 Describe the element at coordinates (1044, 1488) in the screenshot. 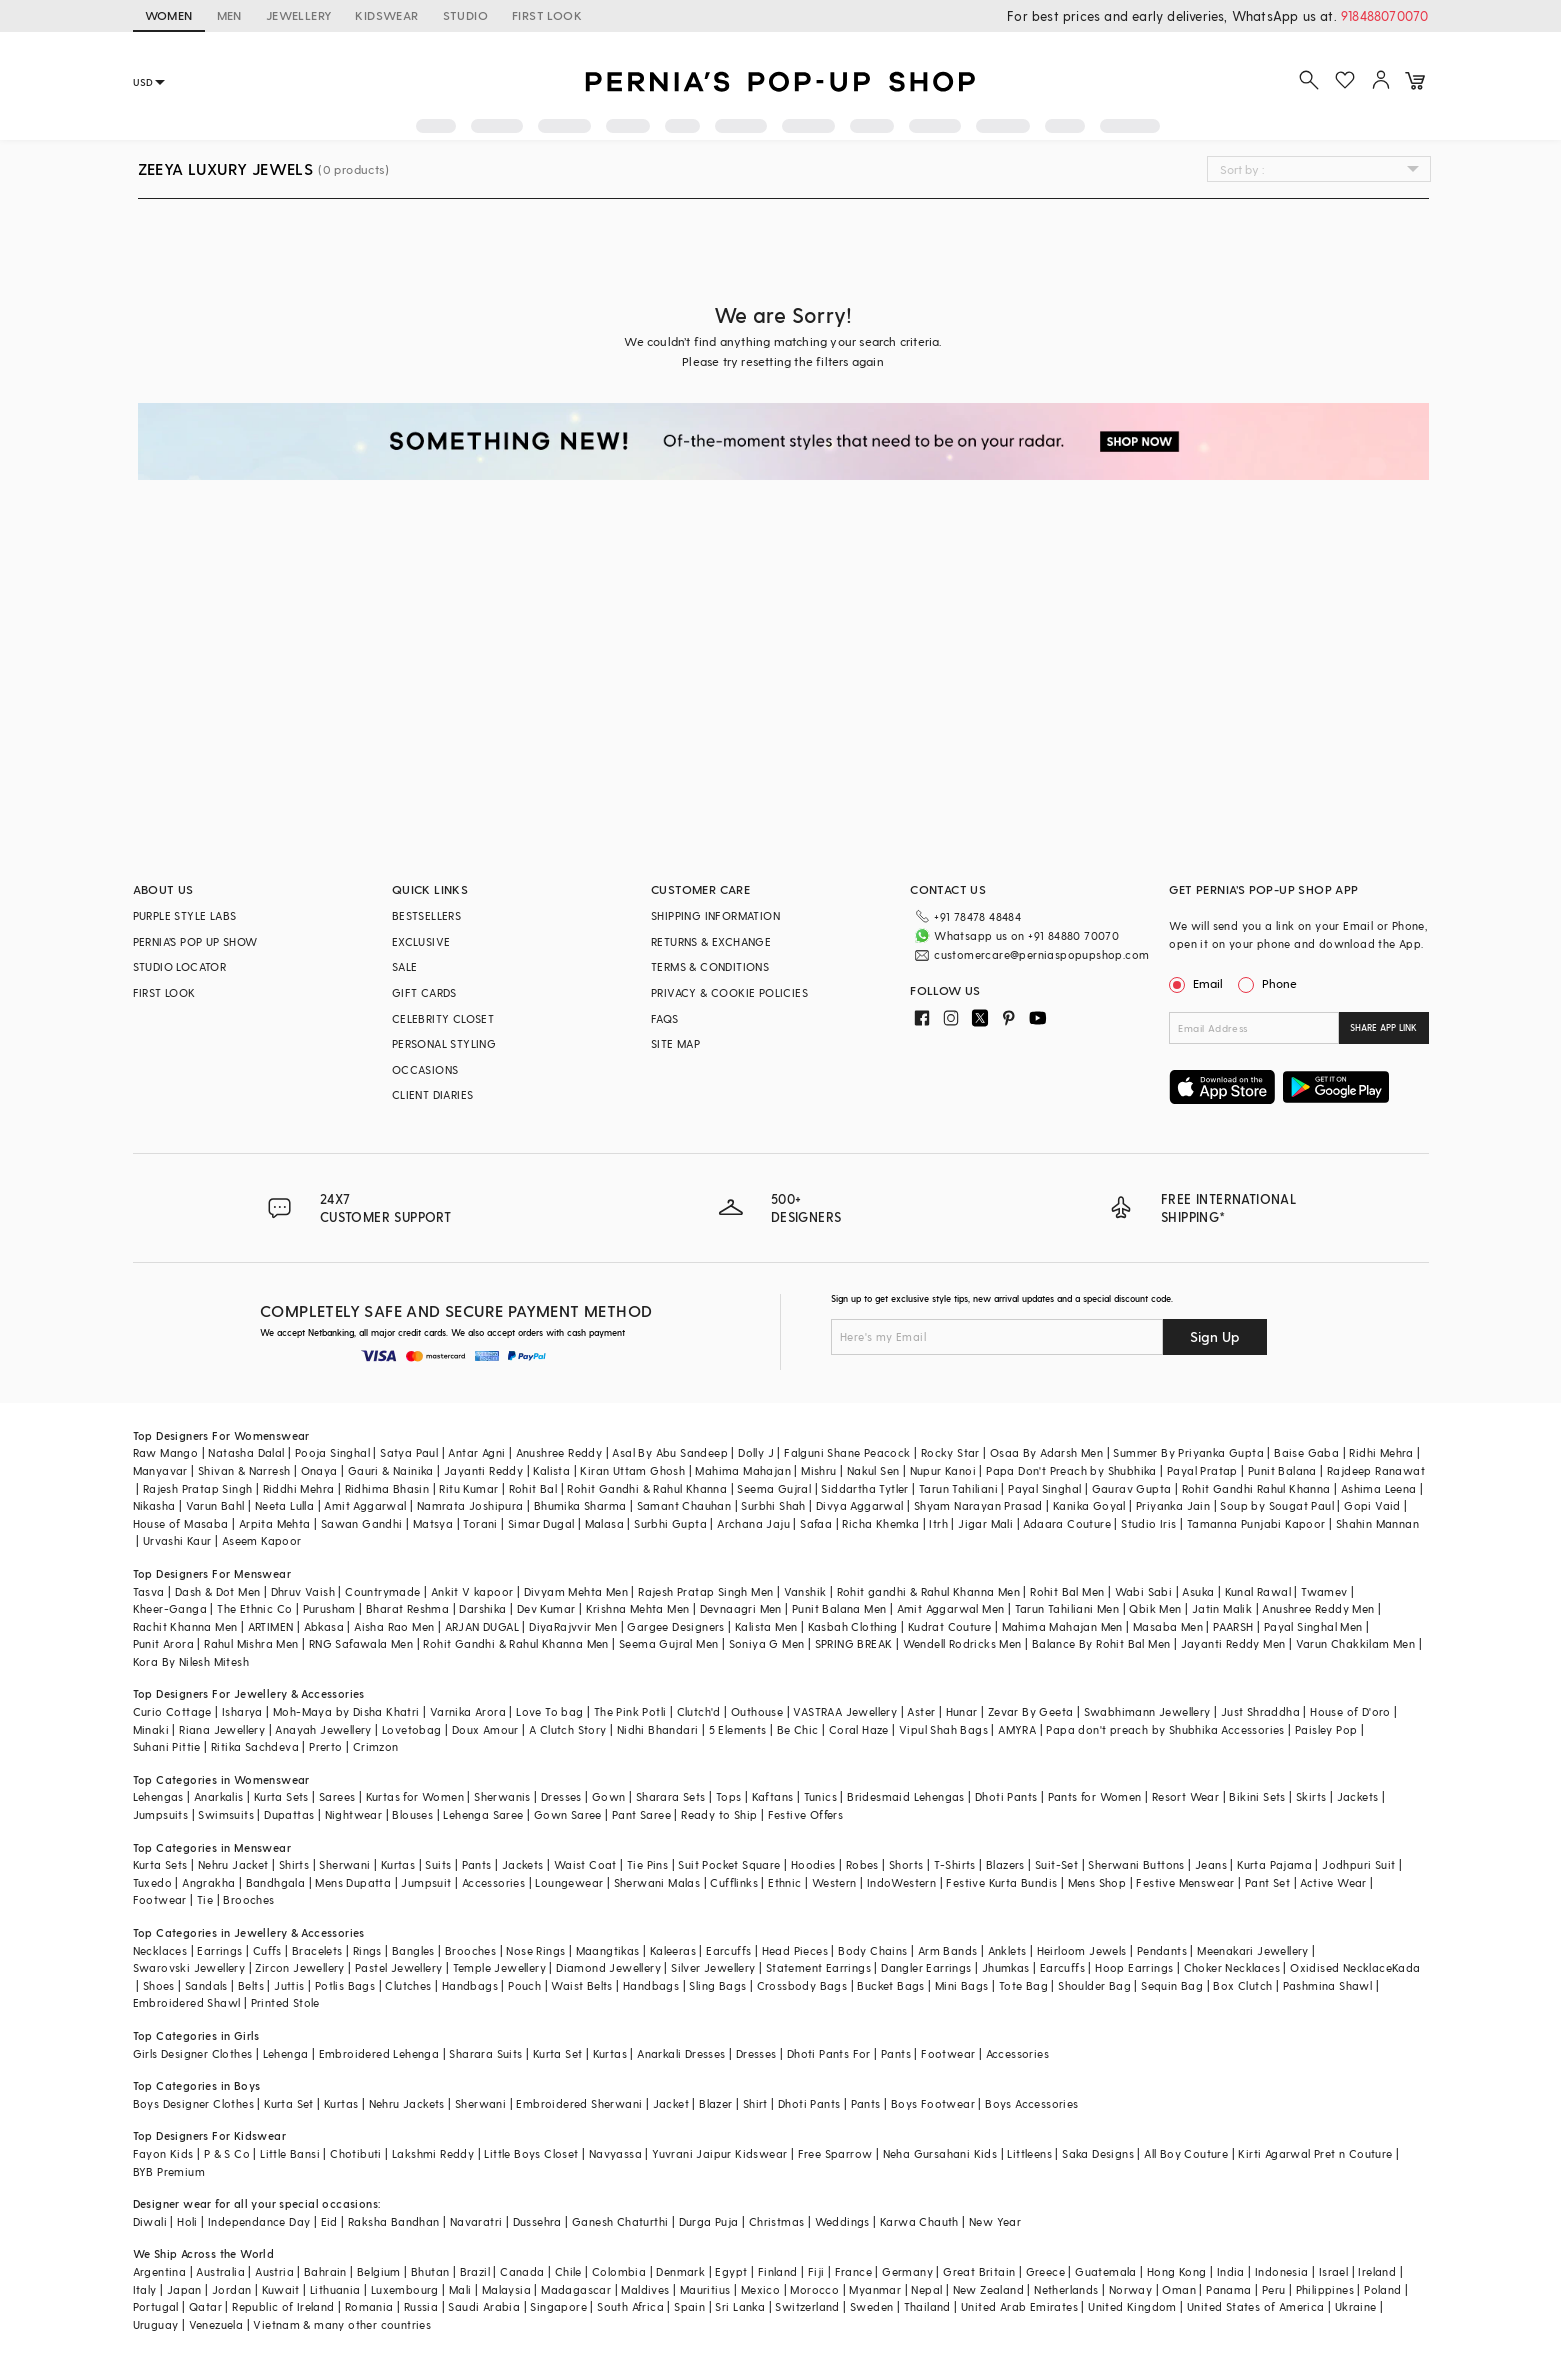

I see `Payal Singhal` at that location.